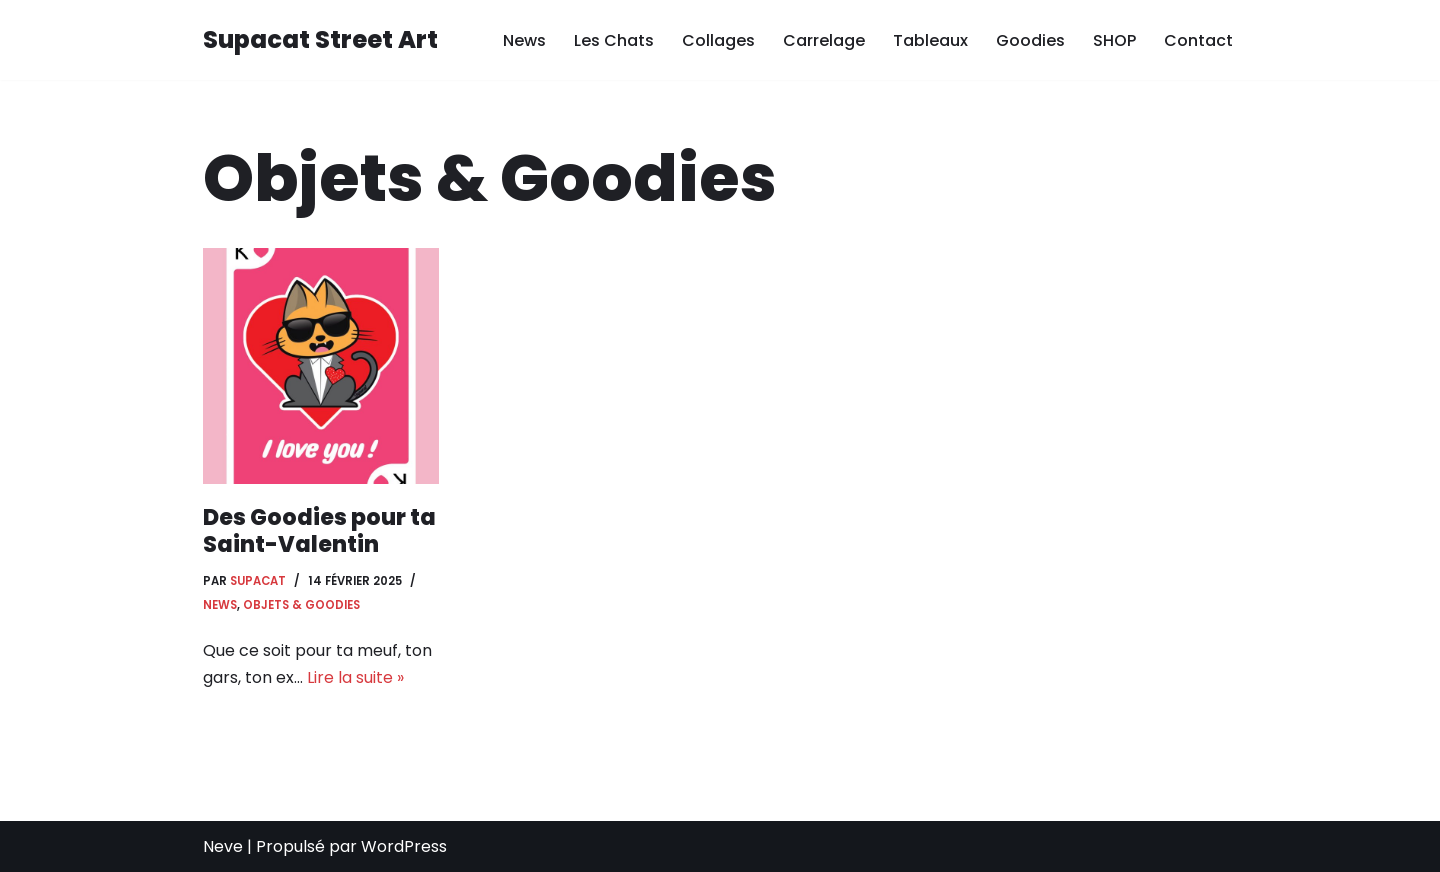 This screenshot has width=1440, height=872. What do you see at coordinates (258, 581) in the screenshot?
I see `Supacat` at bounding box center [258, 581].